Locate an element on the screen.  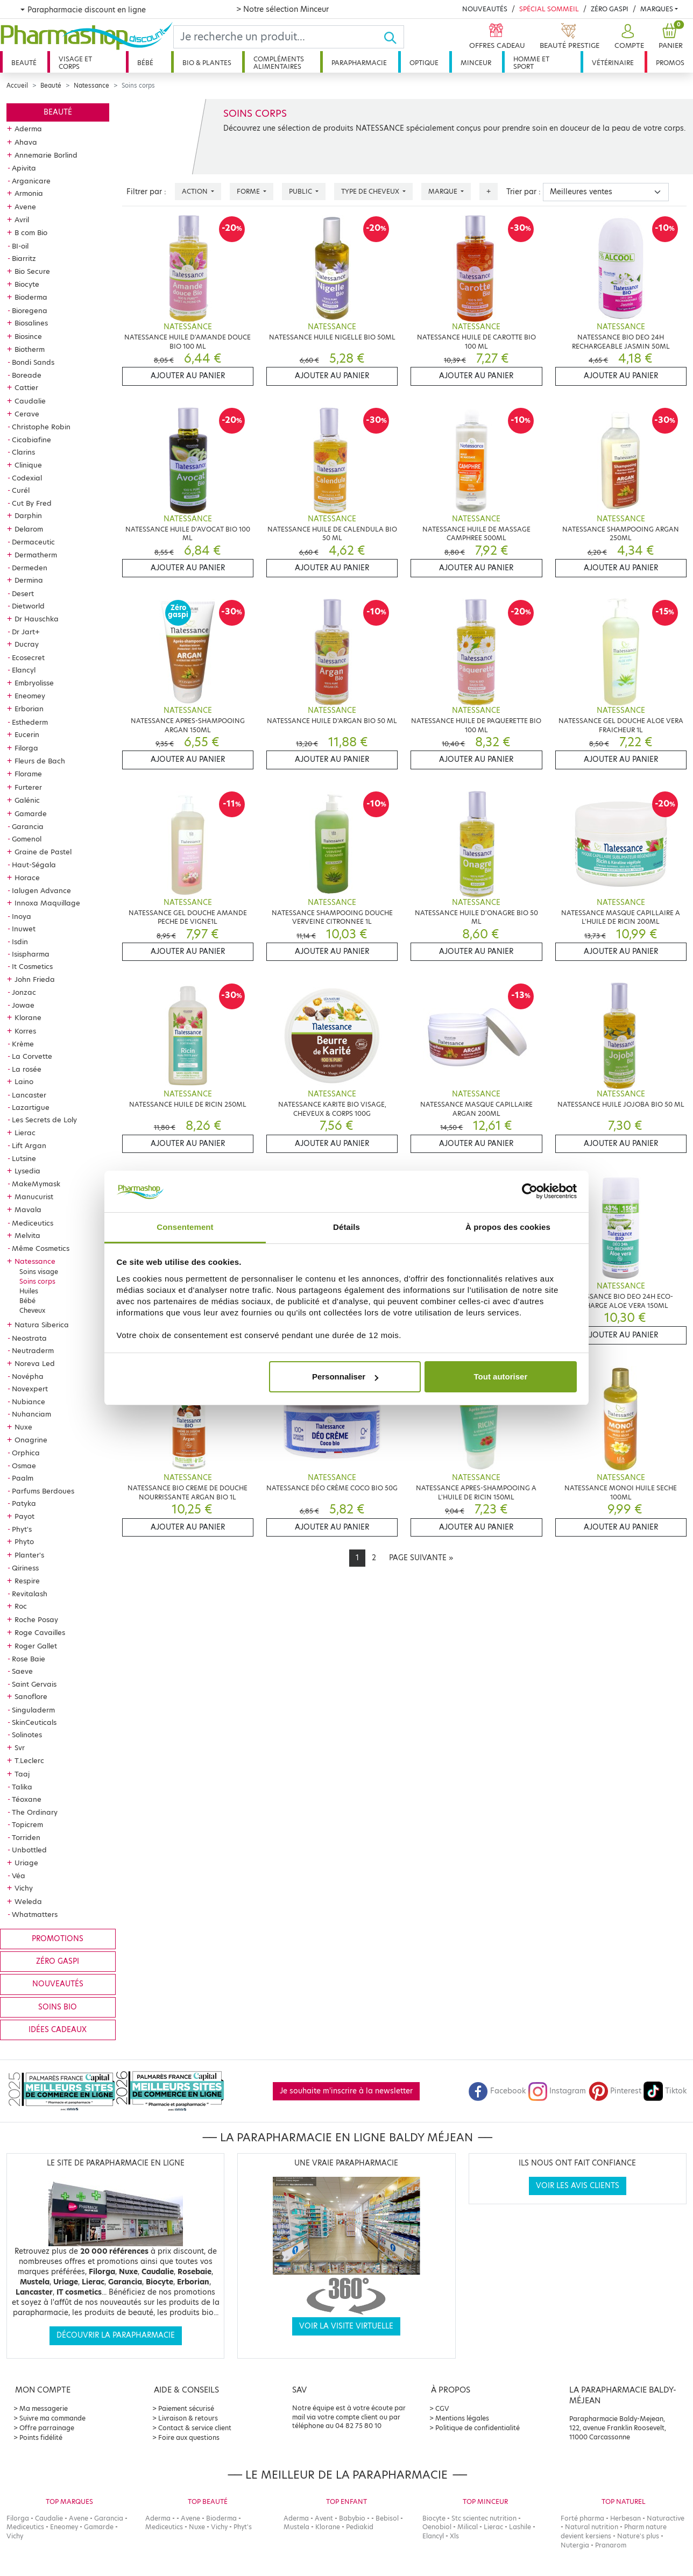
Qiriness is located at coordinates (25, 1568).